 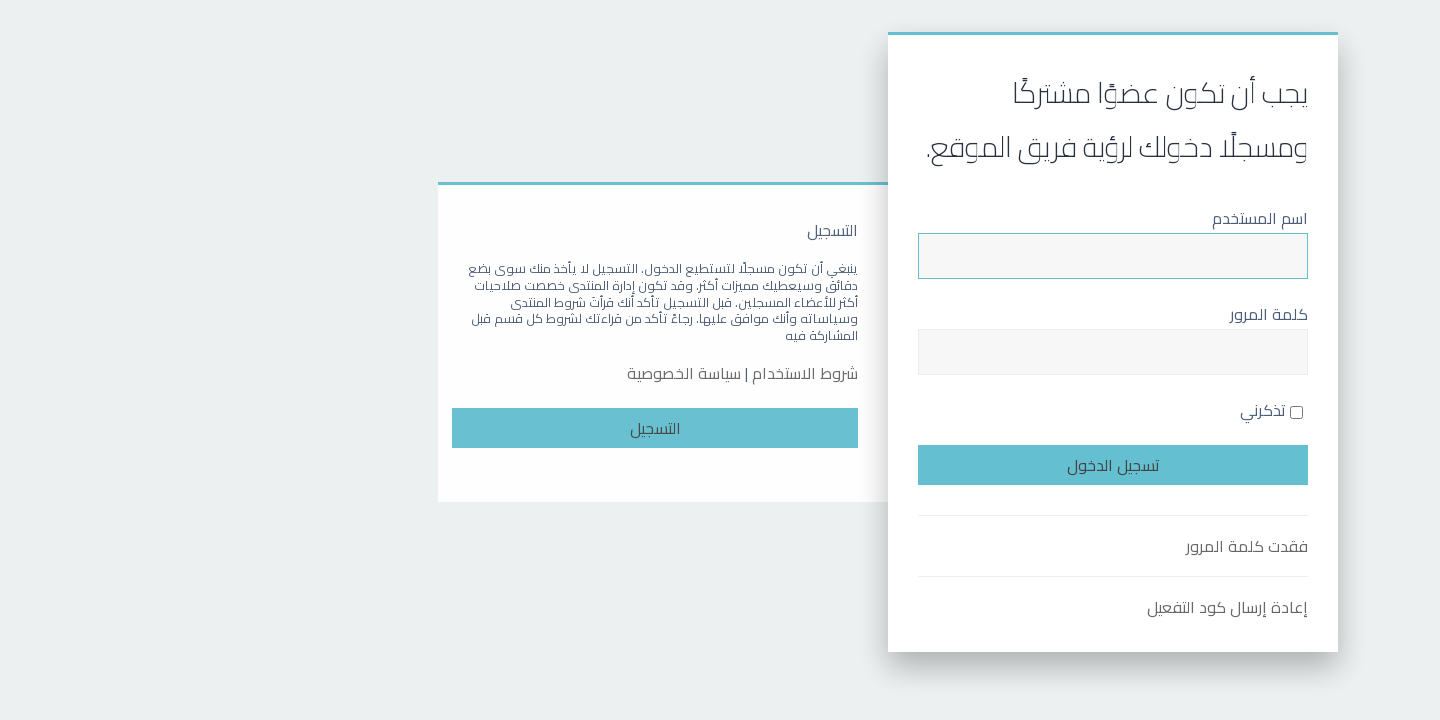 I want to click on التسجيل, so click(x=487, y=428).